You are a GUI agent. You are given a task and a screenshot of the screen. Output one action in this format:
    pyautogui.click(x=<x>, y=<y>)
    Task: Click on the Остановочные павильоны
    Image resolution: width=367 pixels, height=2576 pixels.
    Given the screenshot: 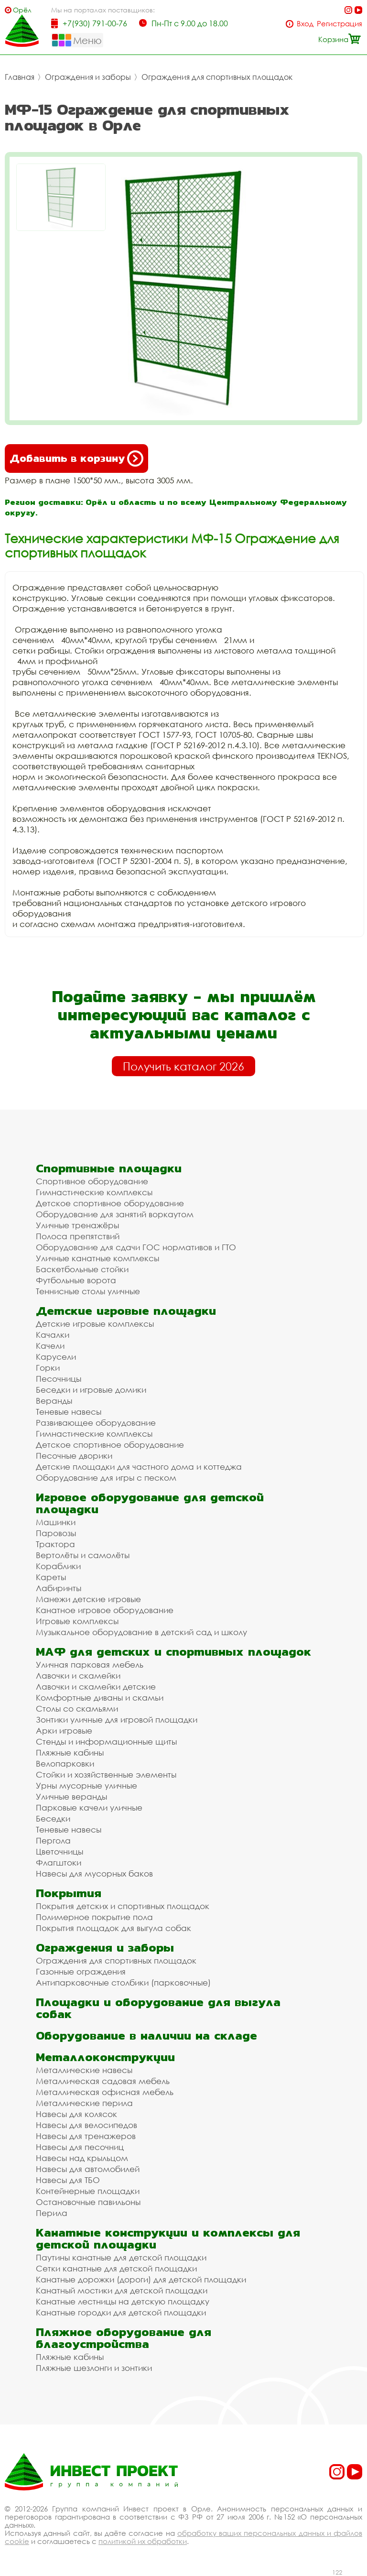 What is the action you would take?
    pyautogui.click(x=88, y=2202)
    